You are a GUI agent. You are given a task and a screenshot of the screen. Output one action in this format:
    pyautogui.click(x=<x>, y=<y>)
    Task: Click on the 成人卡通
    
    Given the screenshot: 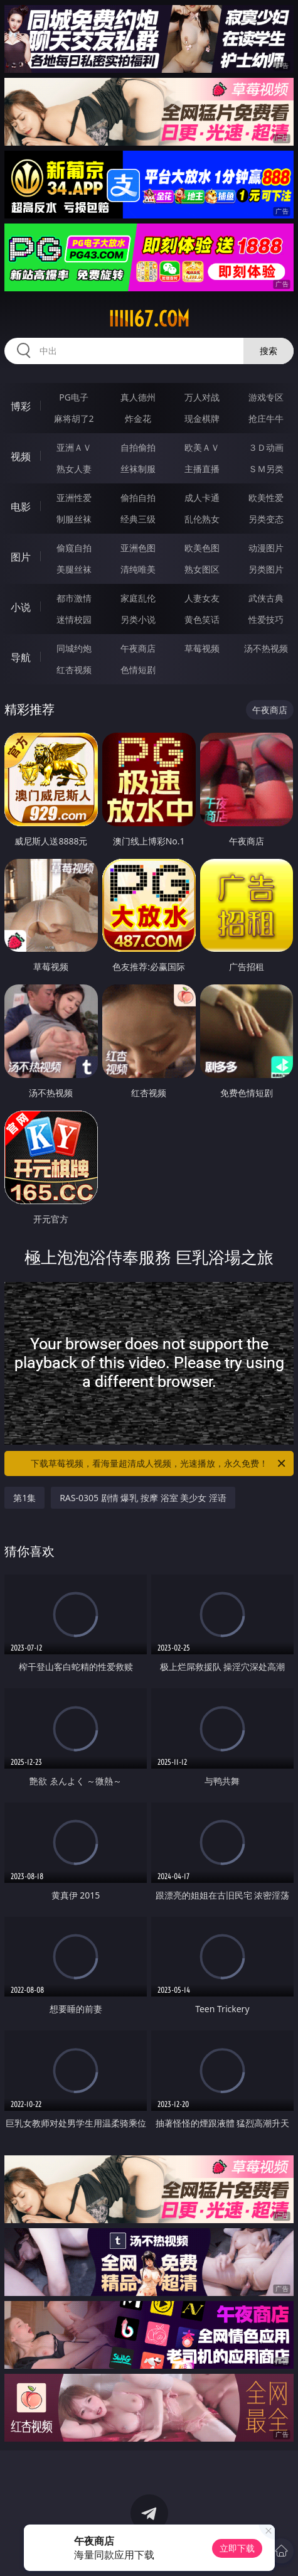 What is the action you would take?
    pyautogui.click(x=202, y=498)
    